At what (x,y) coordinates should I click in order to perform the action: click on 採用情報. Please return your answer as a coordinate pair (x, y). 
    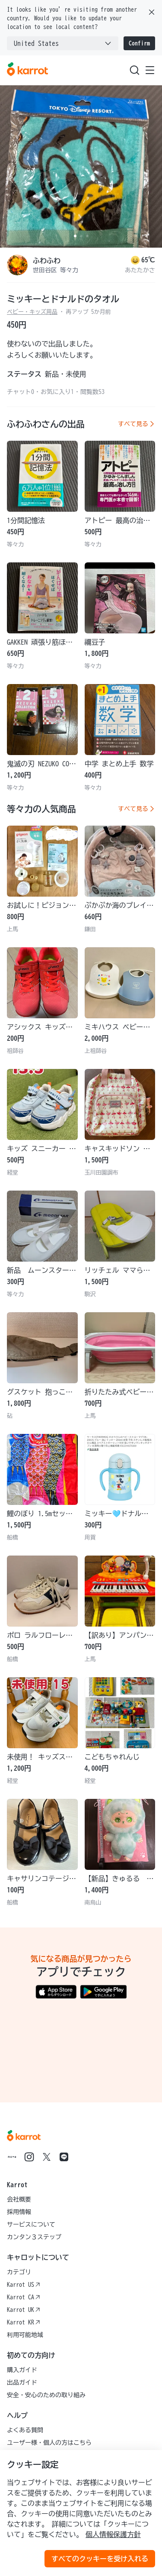
    Looking at the image, I should click on (19, 2212).